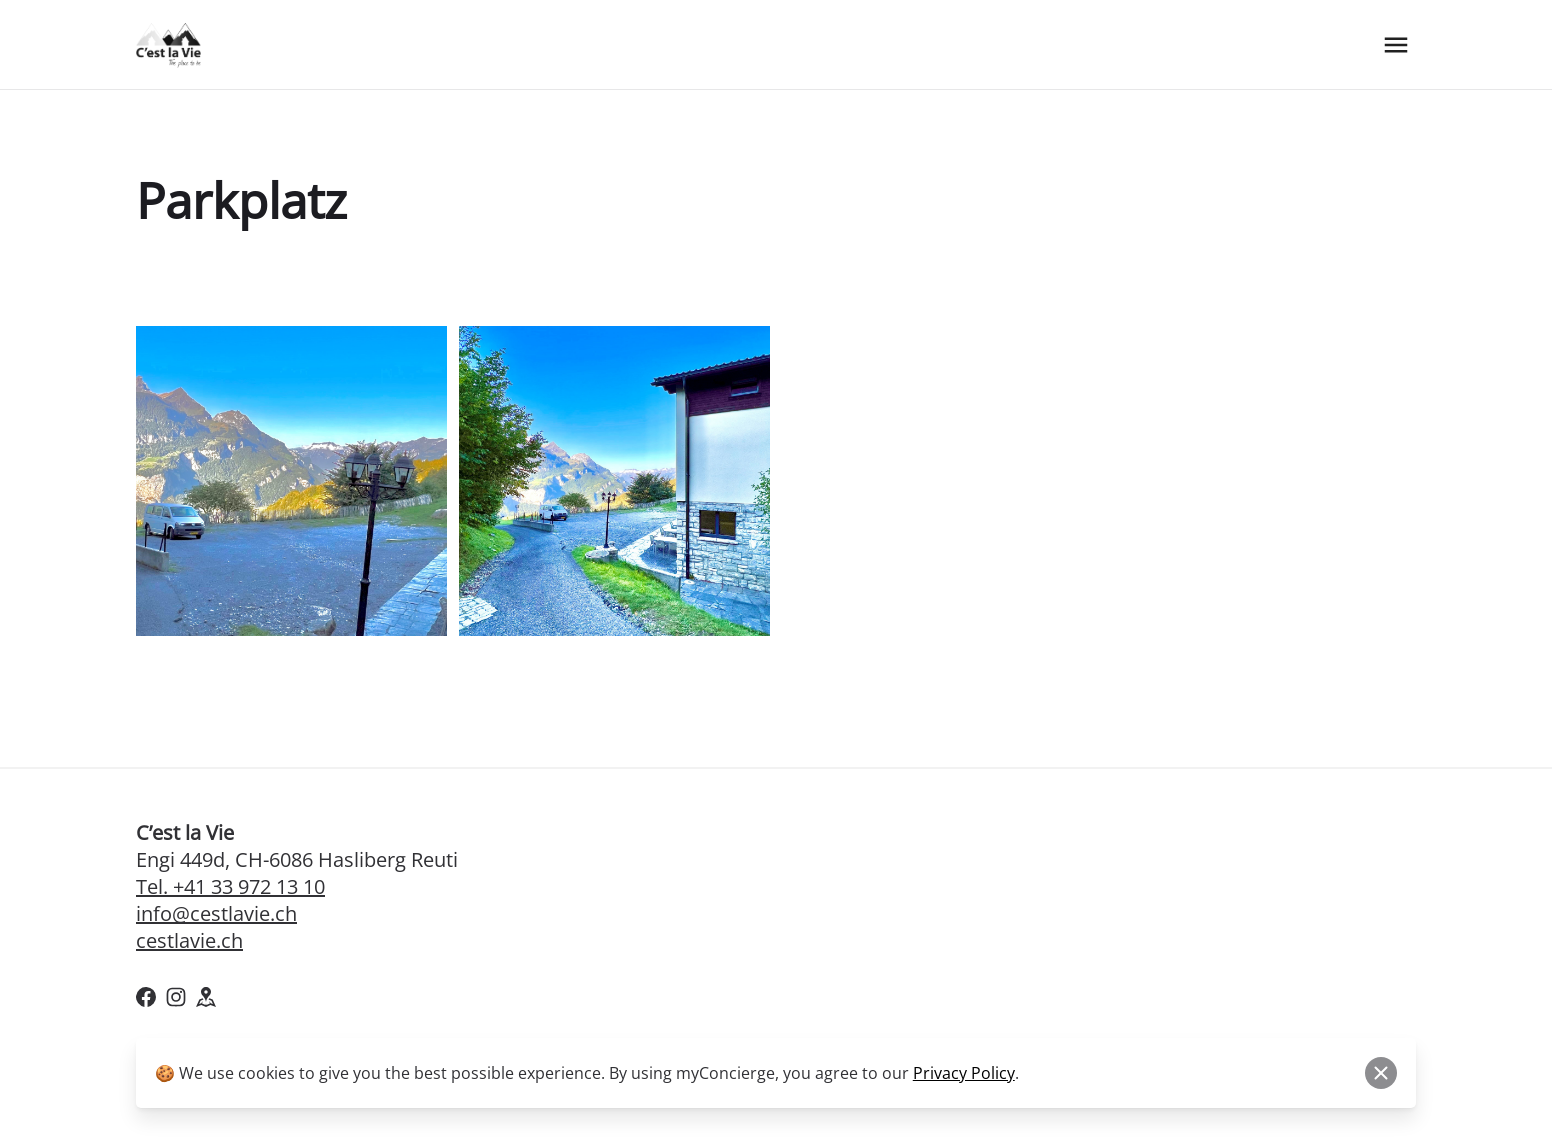 Image resolution: width=1552 pixels, height=1139 pixels. What do you see at coordinates (964, 1073) in the screenshot?
I see `Privacy Policy` at bounding box center [964, 1073].